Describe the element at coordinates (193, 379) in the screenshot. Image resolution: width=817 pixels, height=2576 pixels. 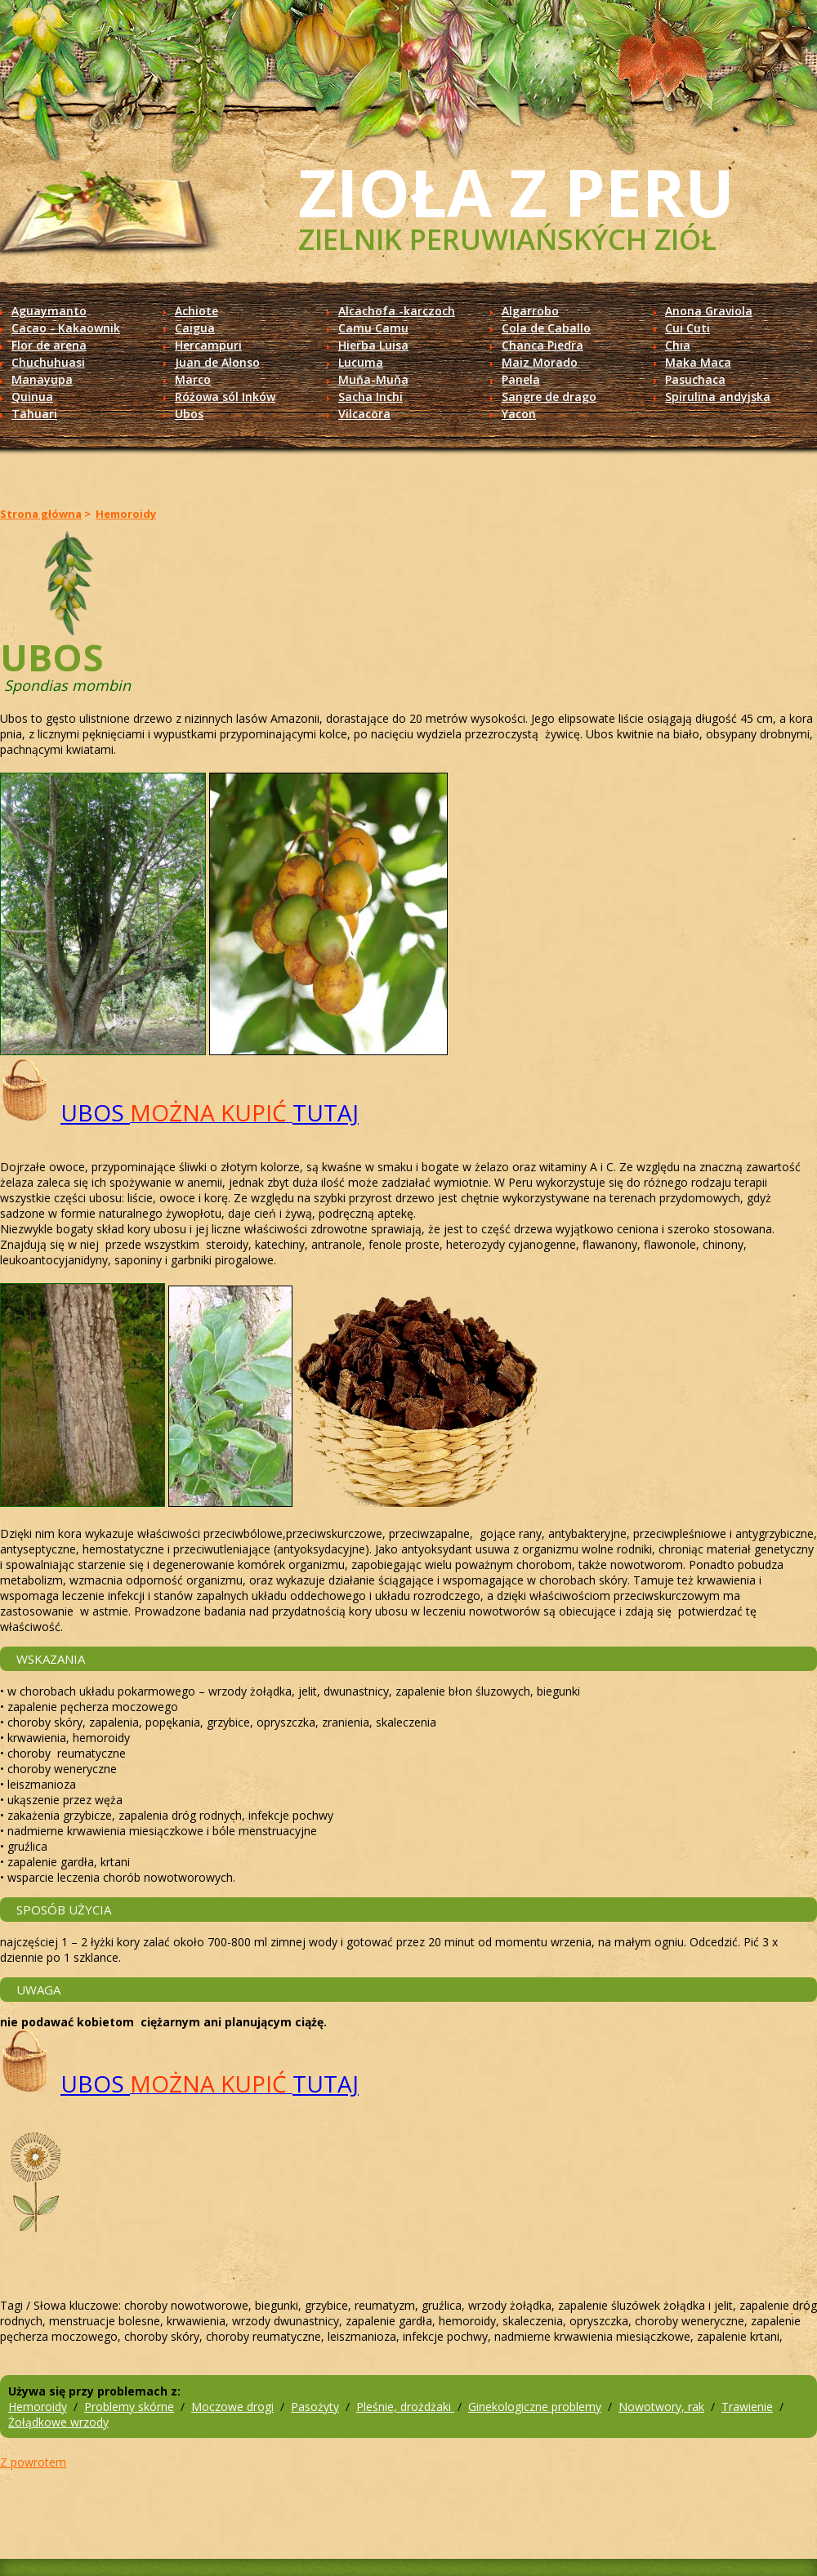
I see `Marco` at that location.